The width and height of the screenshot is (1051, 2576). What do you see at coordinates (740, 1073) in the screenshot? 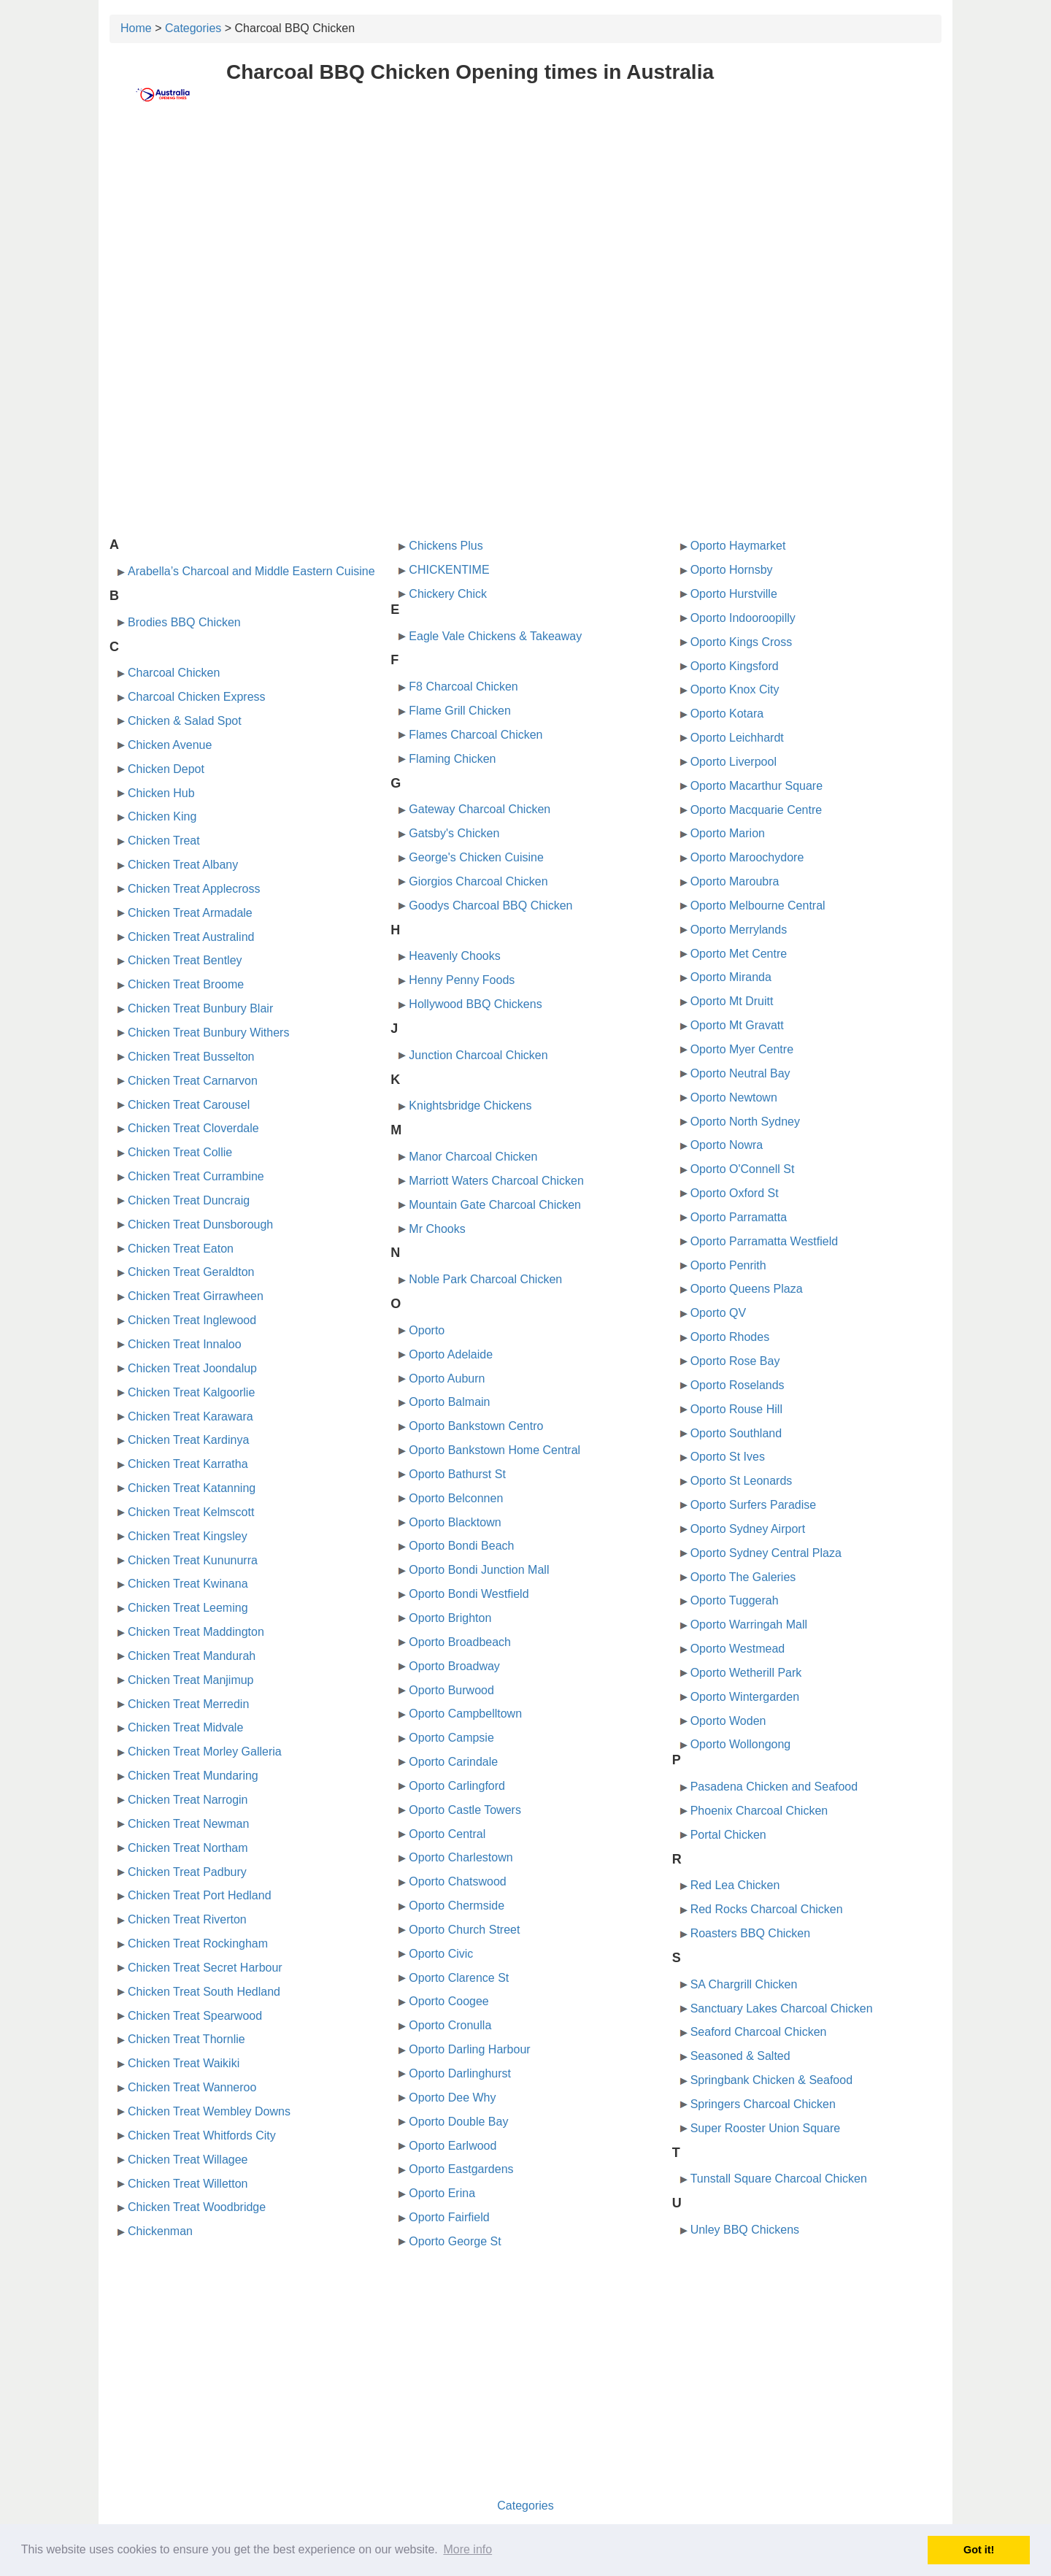
I see `Oporto Neutral Bay` at bounding box center [740, 1073].